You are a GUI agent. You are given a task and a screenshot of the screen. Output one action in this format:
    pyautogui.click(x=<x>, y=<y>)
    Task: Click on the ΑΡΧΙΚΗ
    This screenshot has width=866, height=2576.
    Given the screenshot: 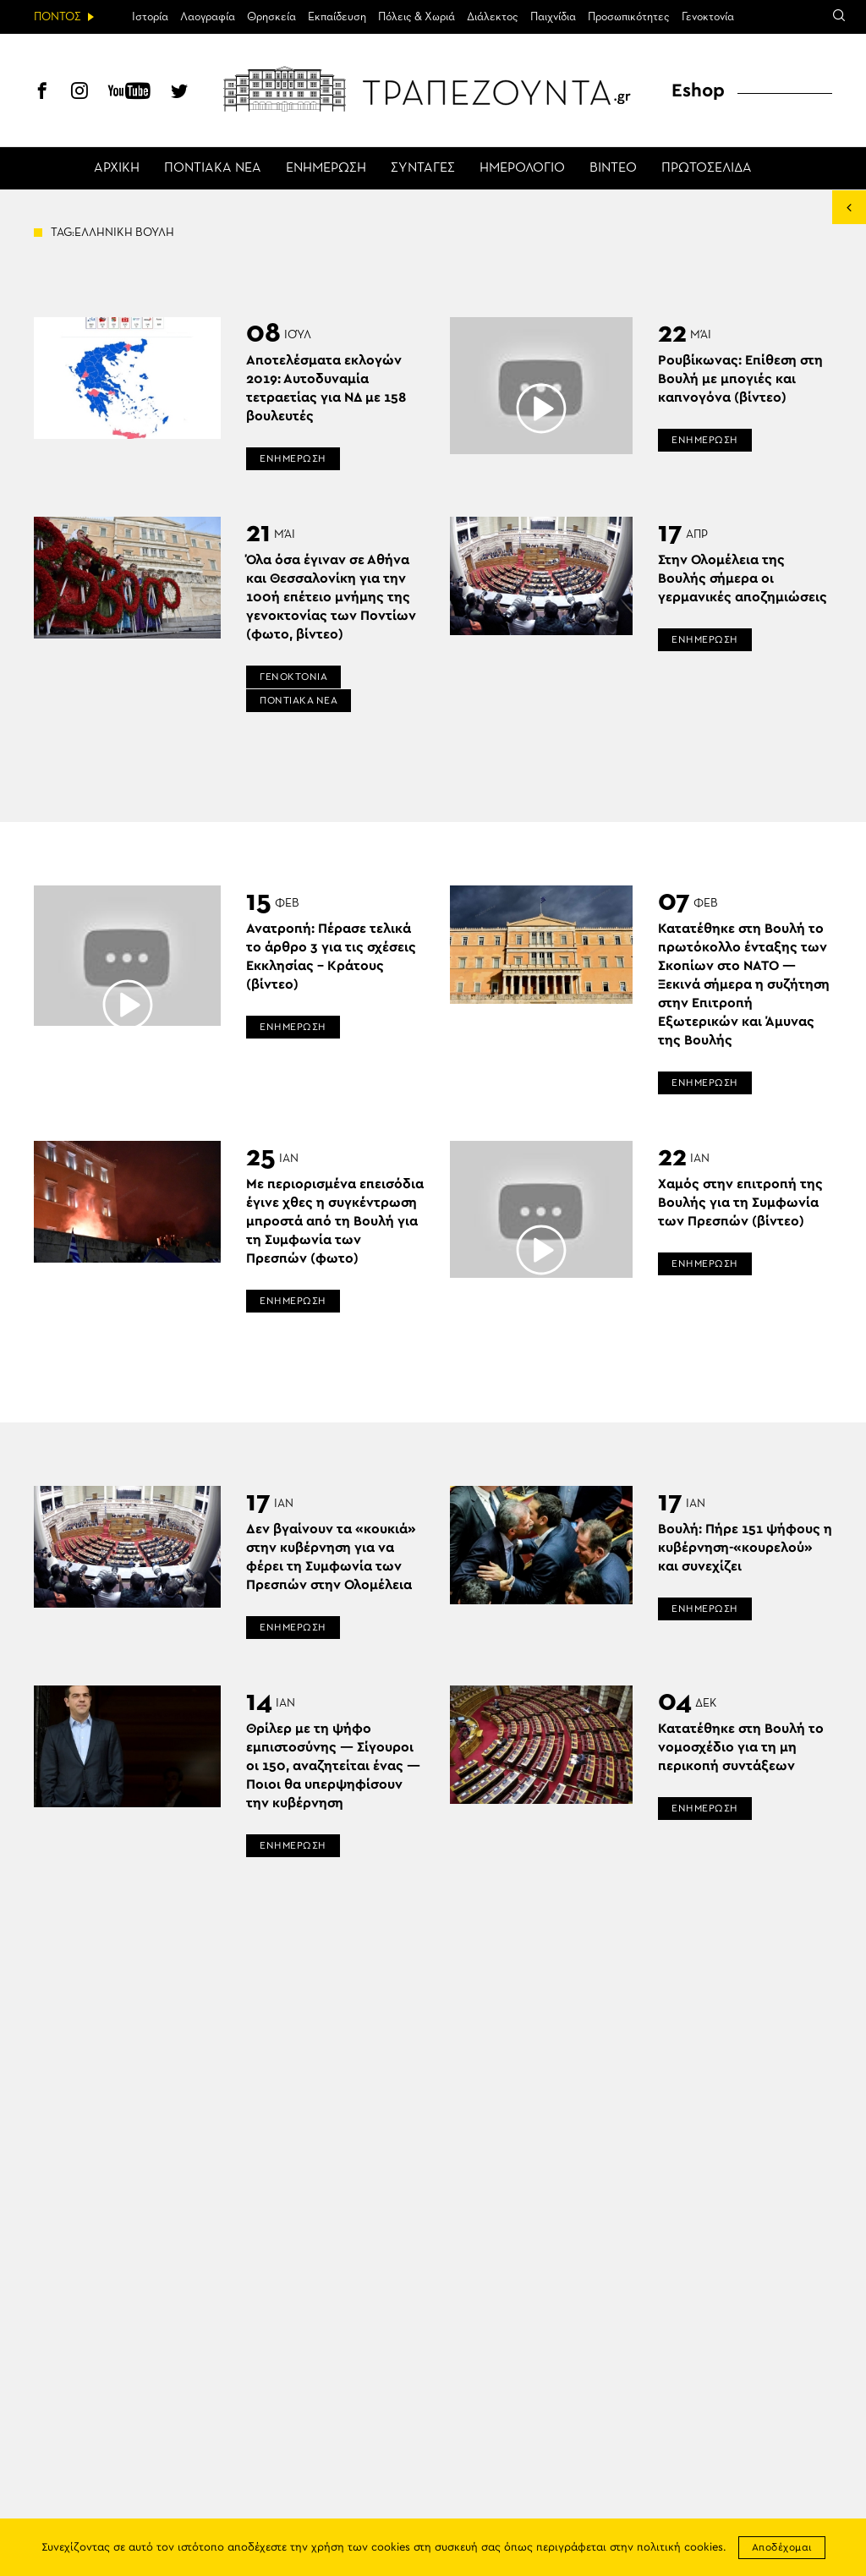 What is the action you would take?
    pyautogui.click(x=117, y=168)
    